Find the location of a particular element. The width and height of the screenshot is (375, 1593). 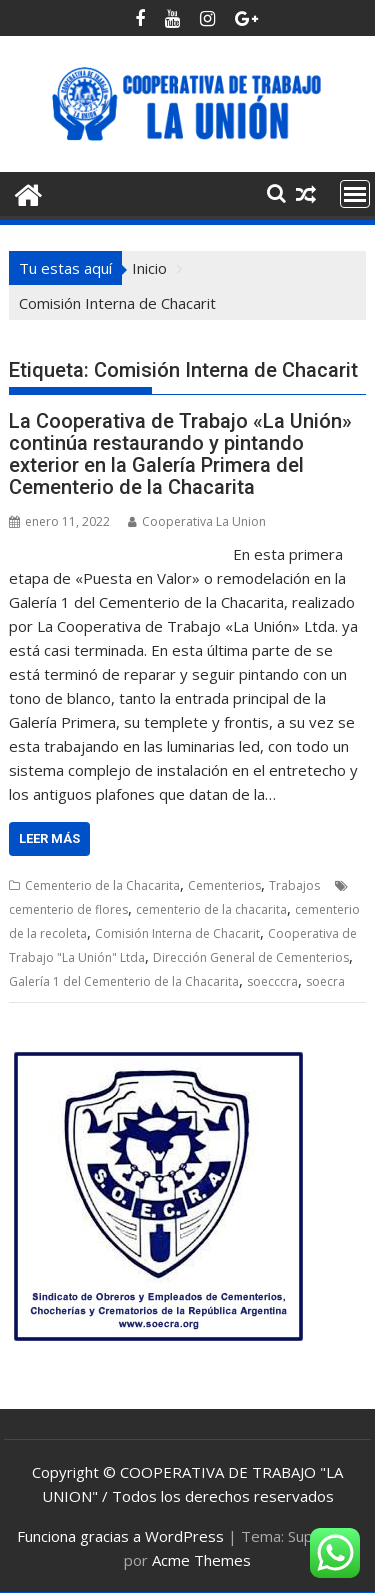

Cooperativa La Union is located at coordinates (197, 521).